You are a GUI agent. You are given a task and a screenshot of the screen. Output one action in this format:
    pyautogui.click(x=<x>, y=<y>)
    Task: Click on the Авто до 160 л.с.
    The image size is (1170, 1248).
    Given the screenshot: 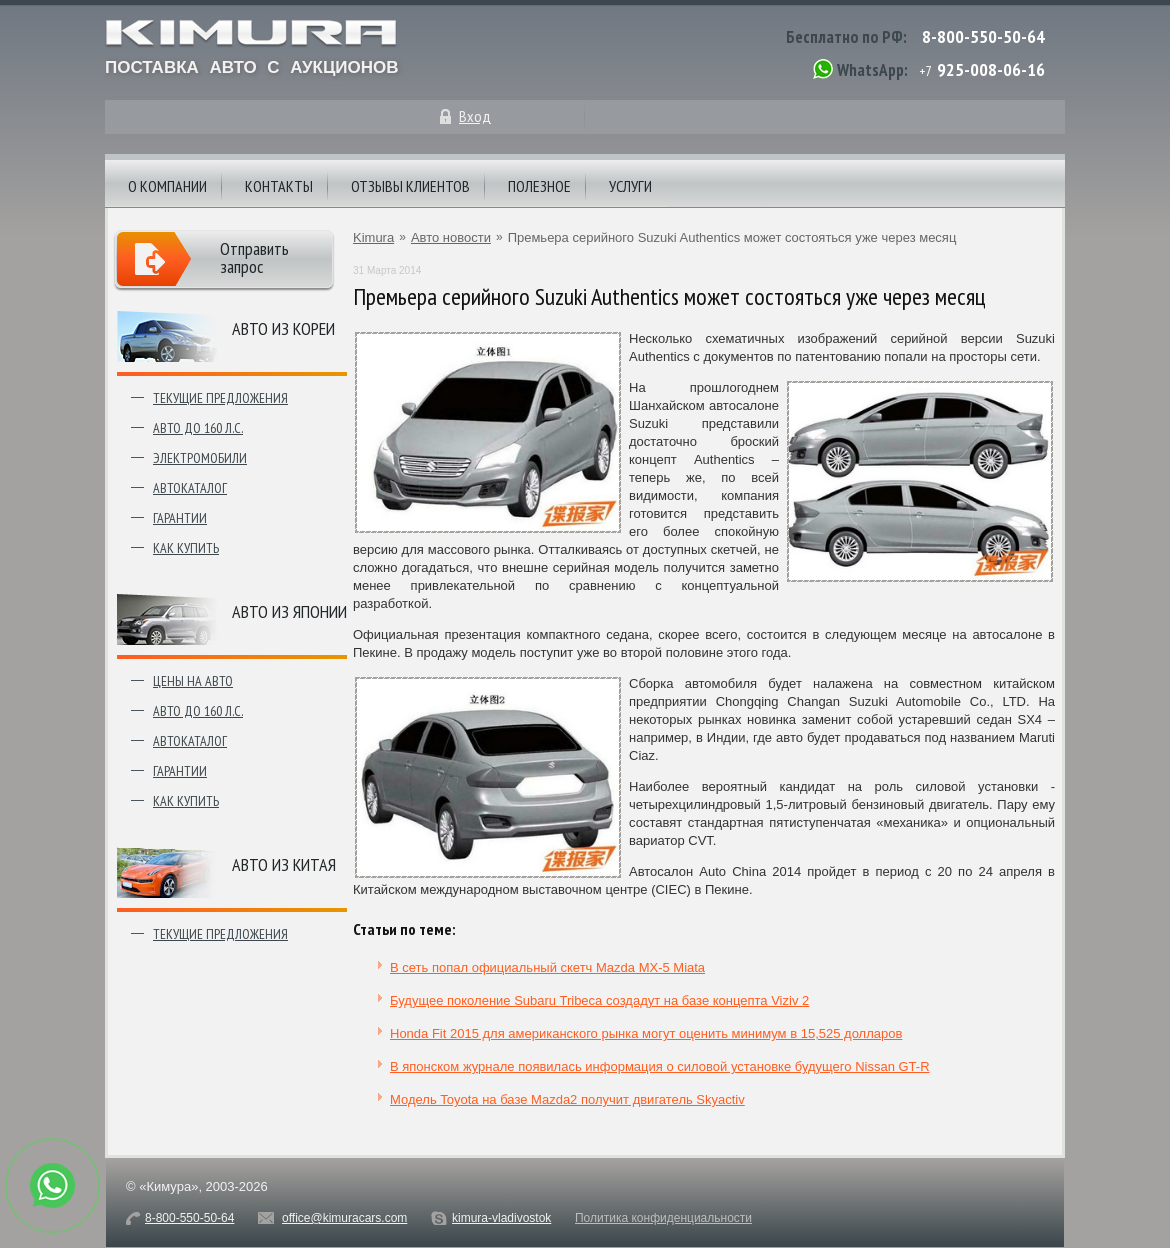 What is the action you would take?
    pyautogui.click(x=198, y=428)
    